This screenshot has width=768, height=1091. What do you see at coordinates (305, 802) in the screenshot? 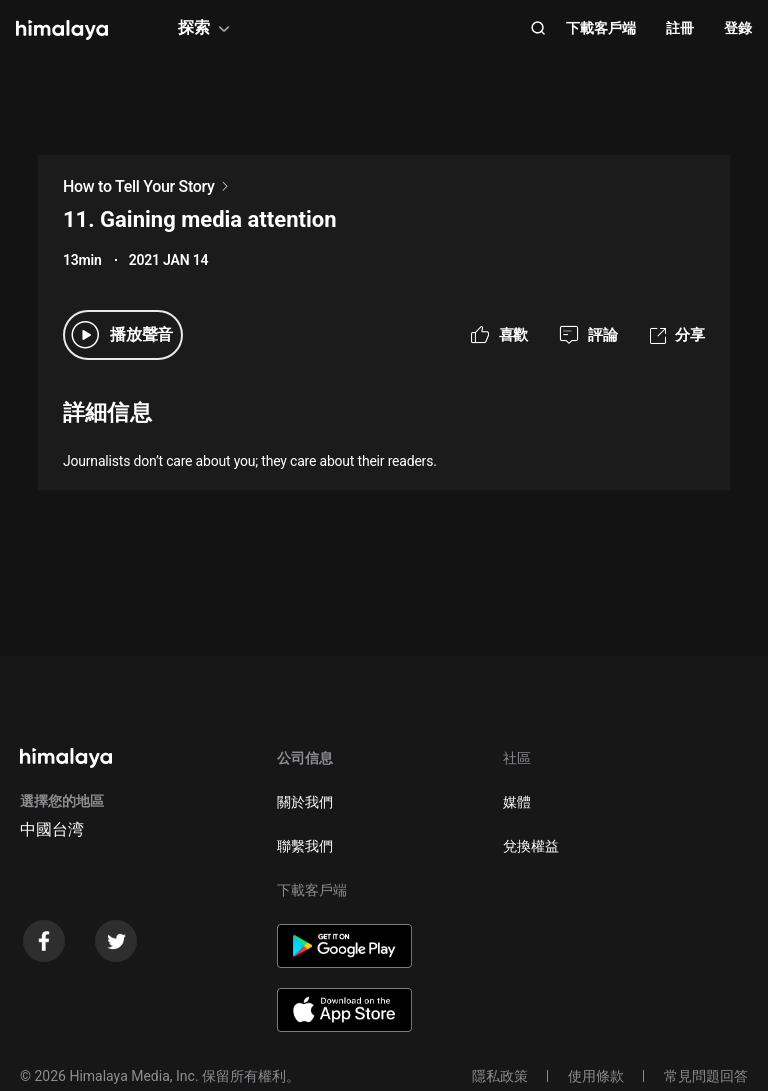
I see `關於我們` at bounding box center [305, 802].